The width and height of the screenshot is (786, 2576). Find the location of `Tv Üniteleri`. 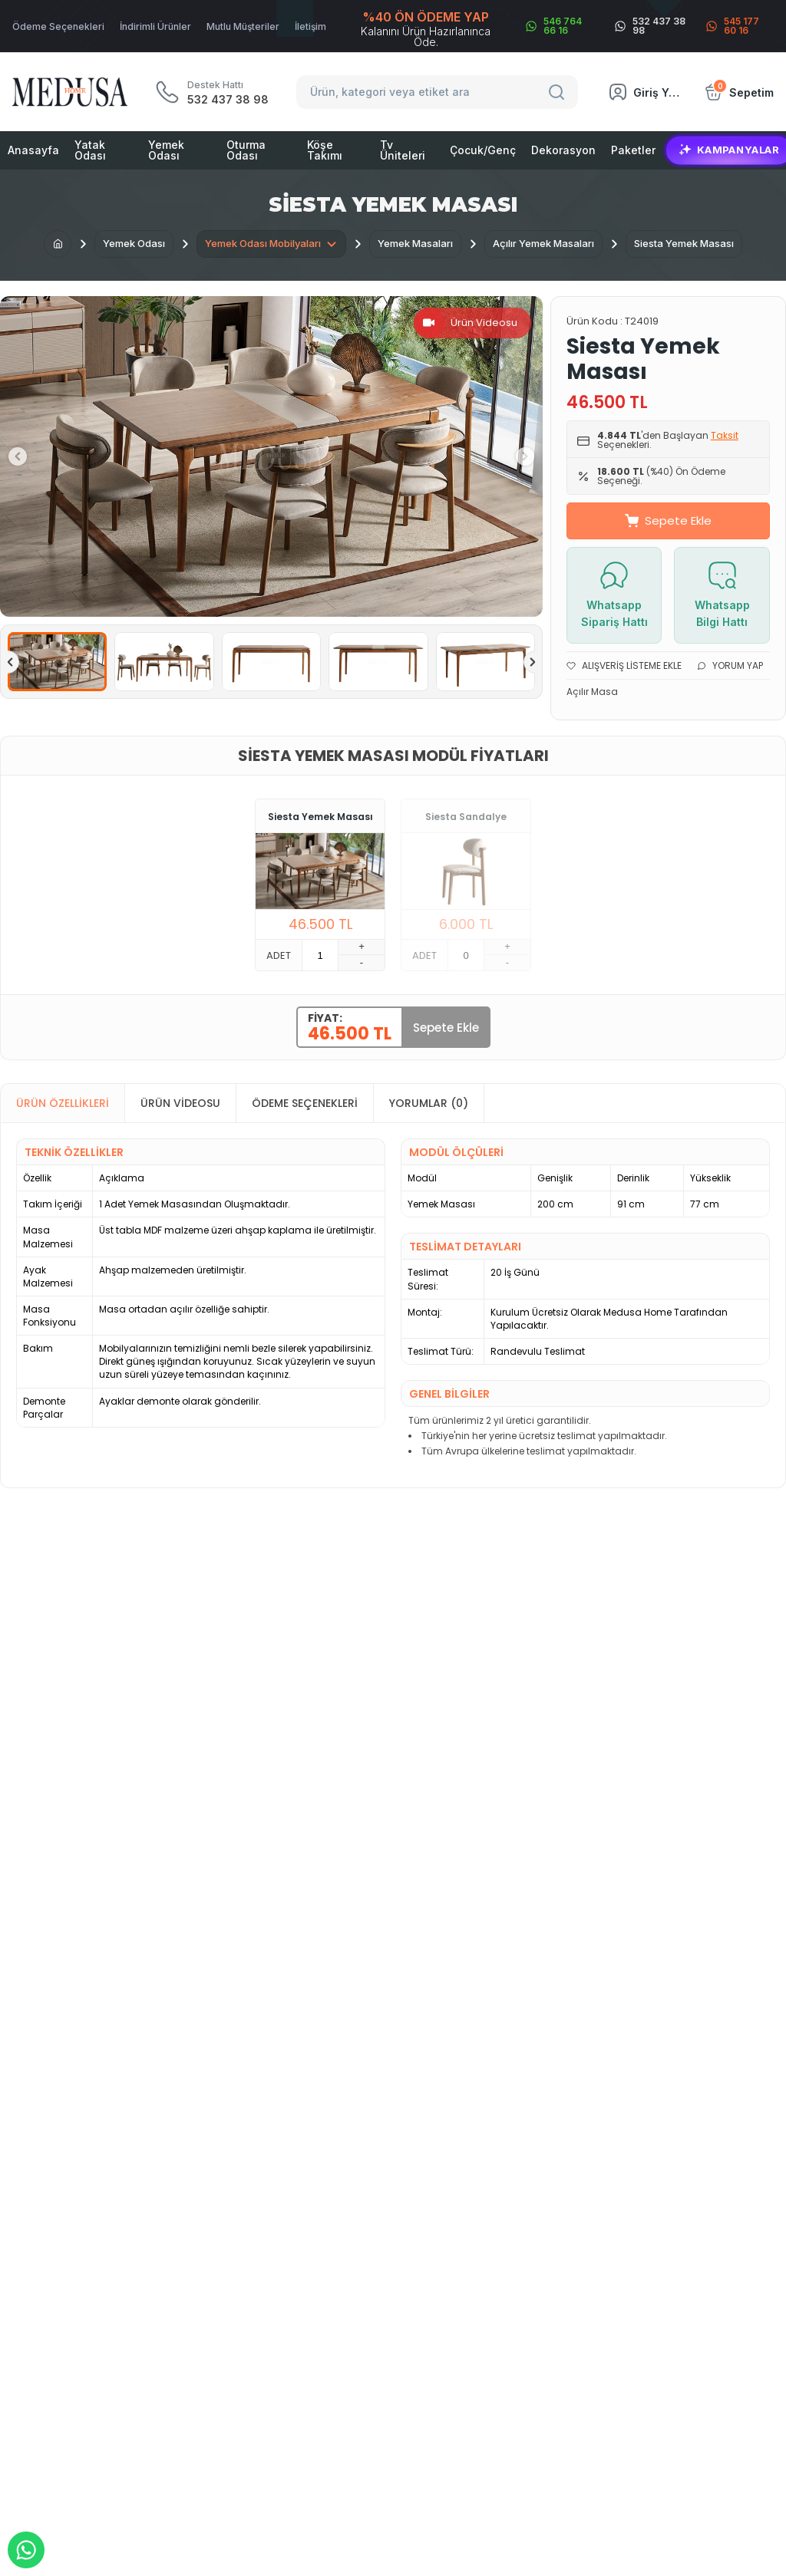

Tv Üniteleri is located at coordinates (402, 150).